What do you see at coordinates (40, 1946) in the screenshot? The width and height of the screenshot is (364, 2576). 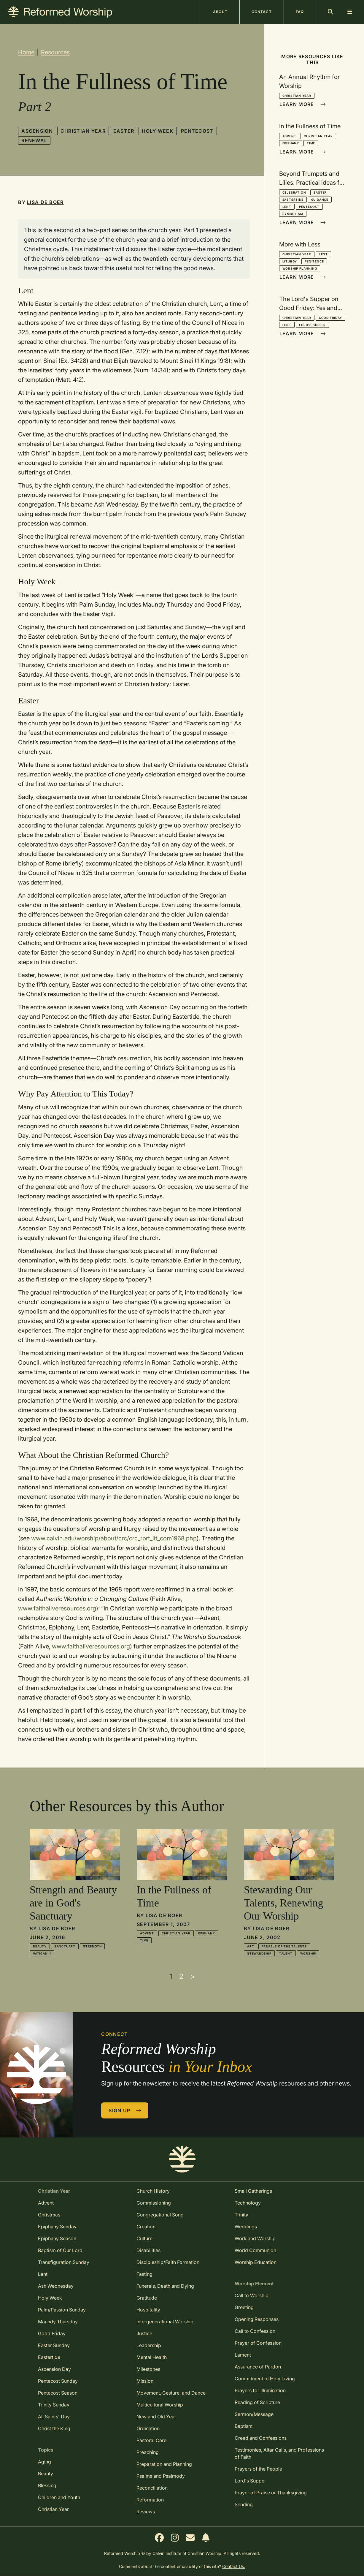 I see `Beauty` at bounding box center [40, 1946].